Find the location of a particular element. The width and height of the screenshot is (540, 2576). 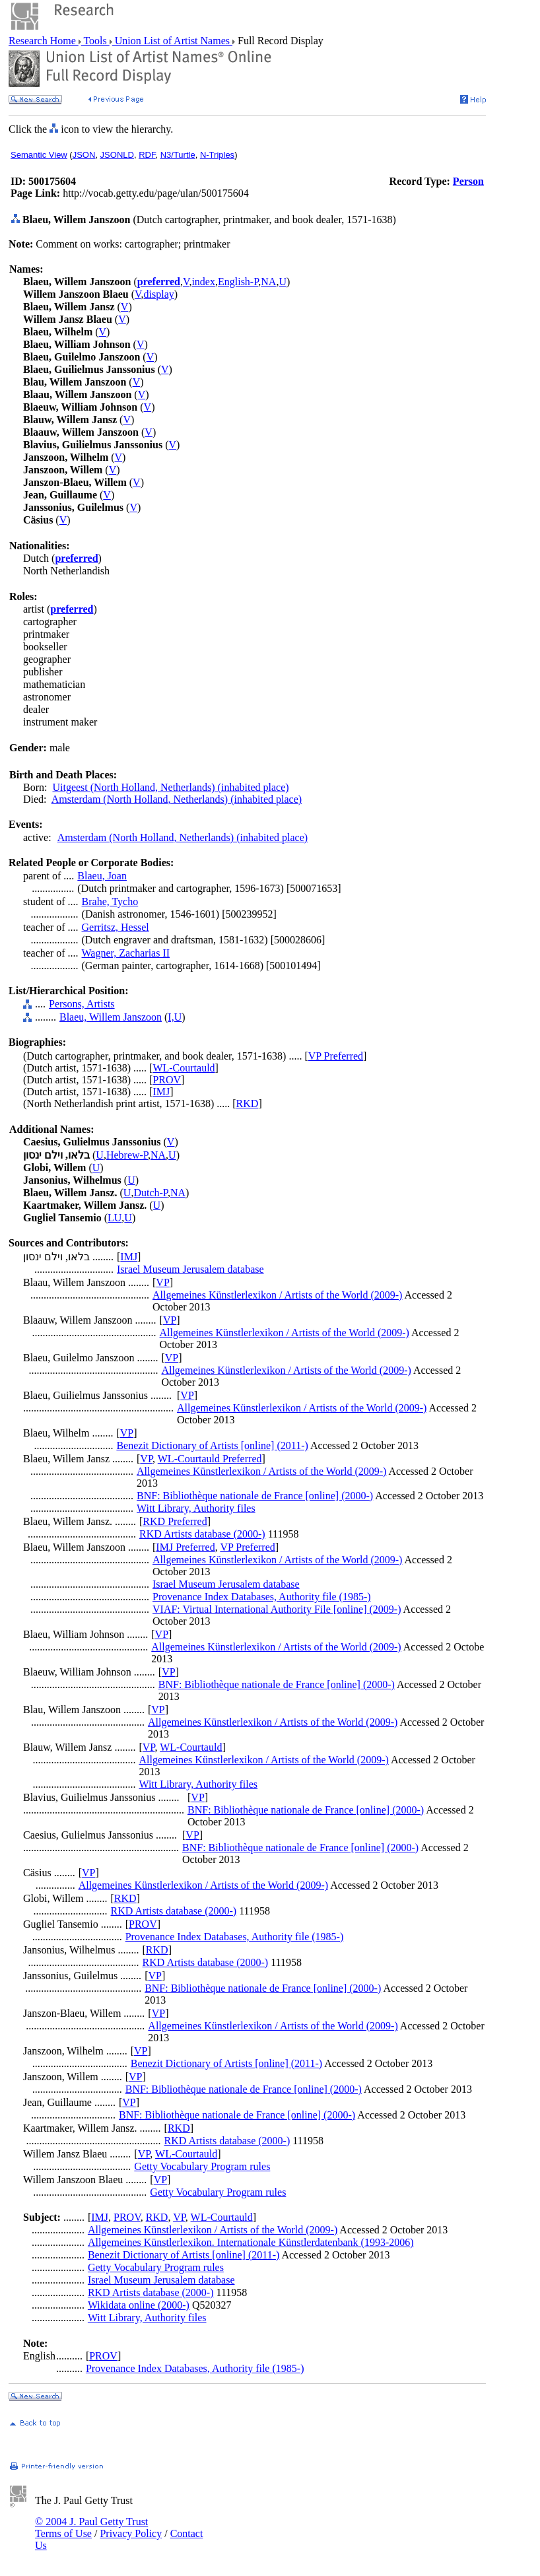

Dutch-P is located at coordinates (150, 1192).